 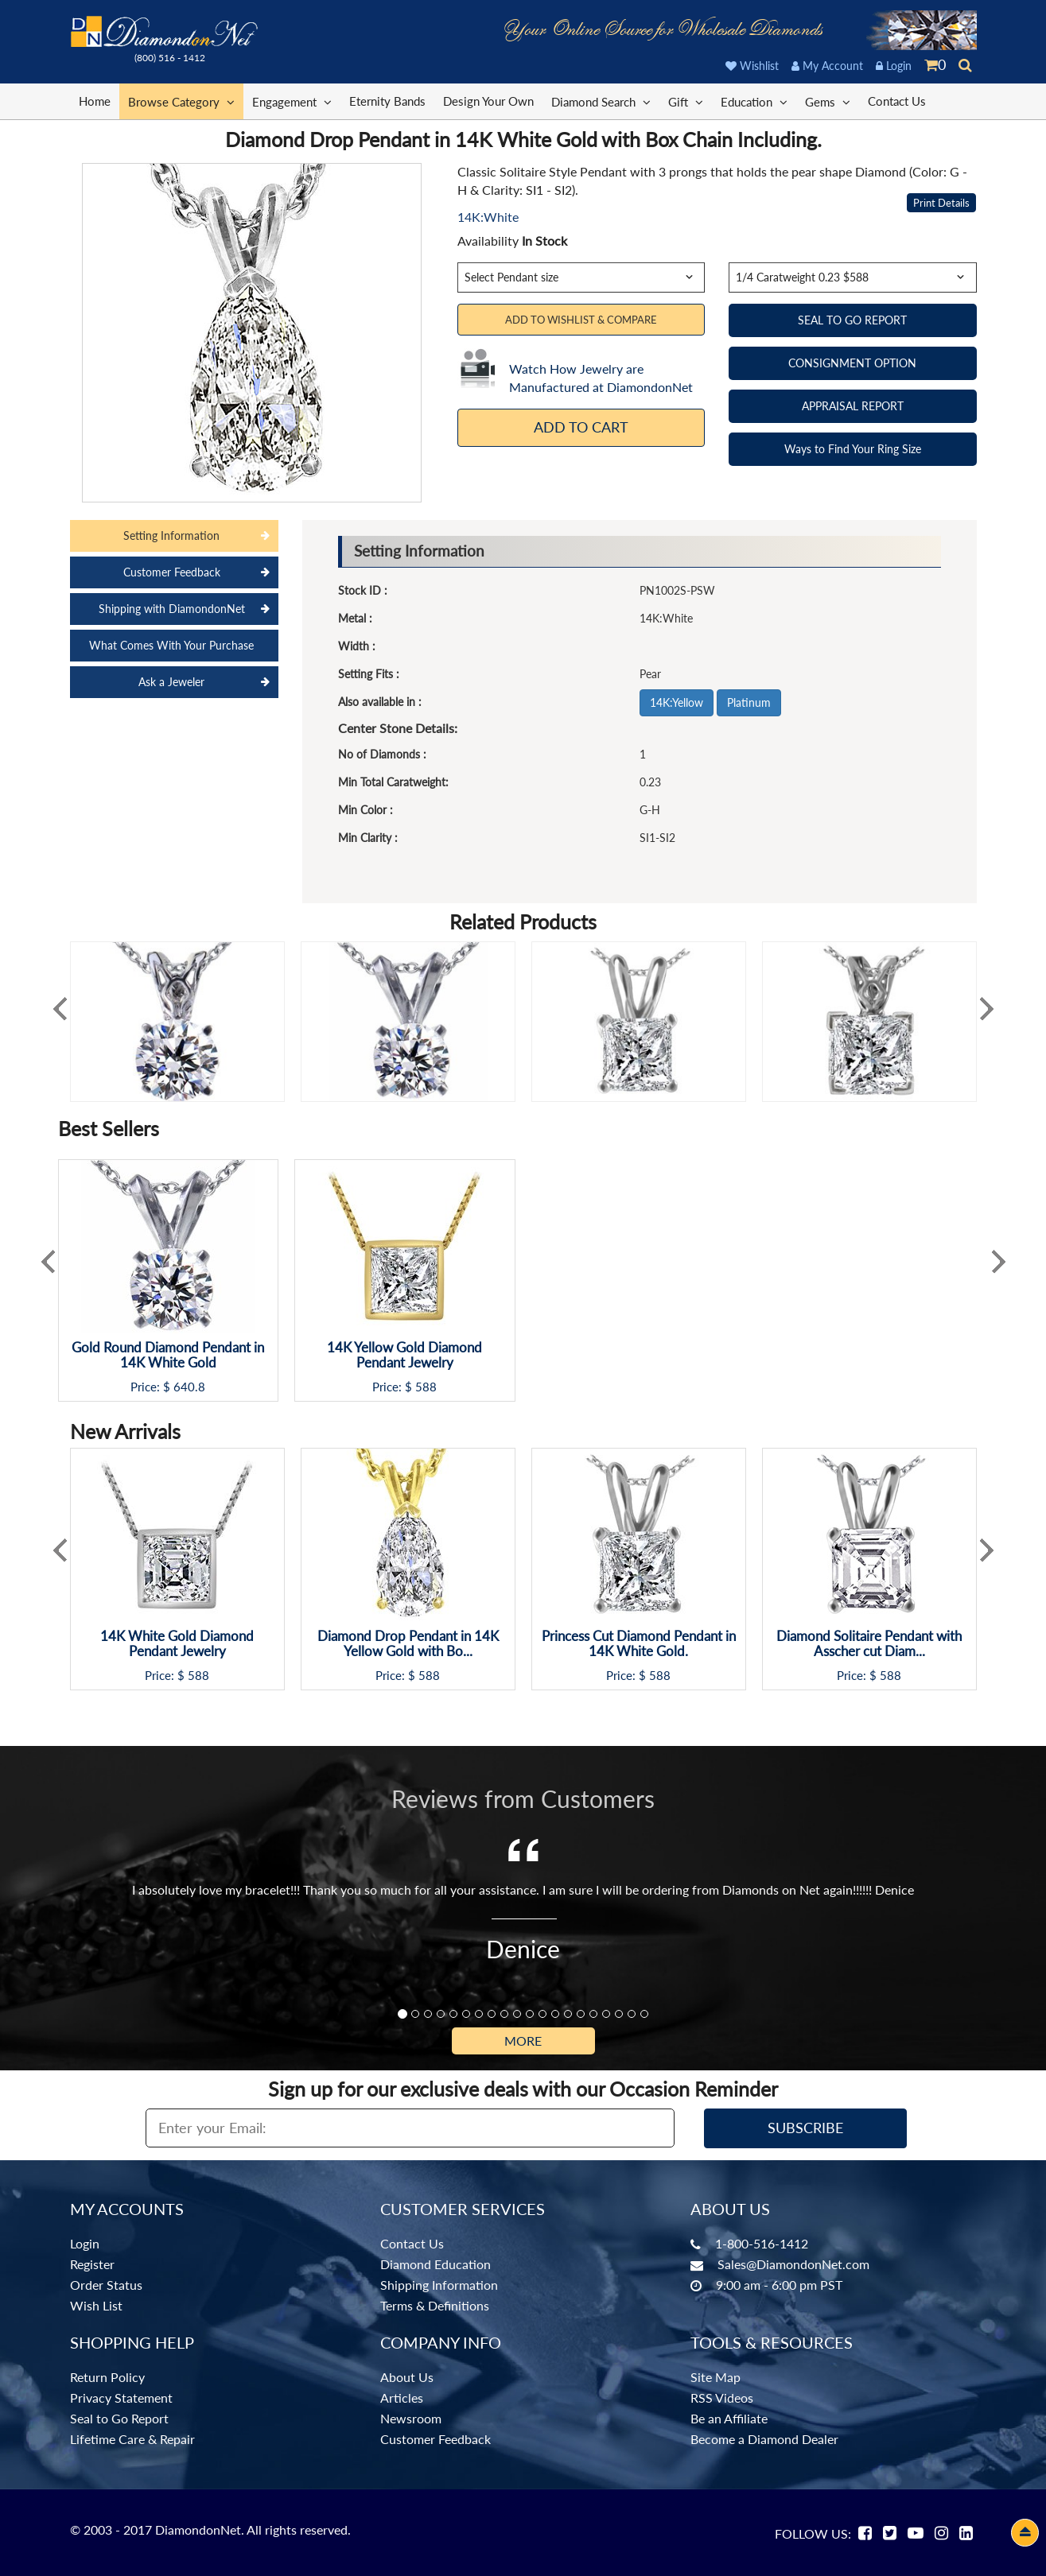 I want to click on 14K Yellow Gold Diamond Pendant Jewelry, so click(x=404, y=1355).